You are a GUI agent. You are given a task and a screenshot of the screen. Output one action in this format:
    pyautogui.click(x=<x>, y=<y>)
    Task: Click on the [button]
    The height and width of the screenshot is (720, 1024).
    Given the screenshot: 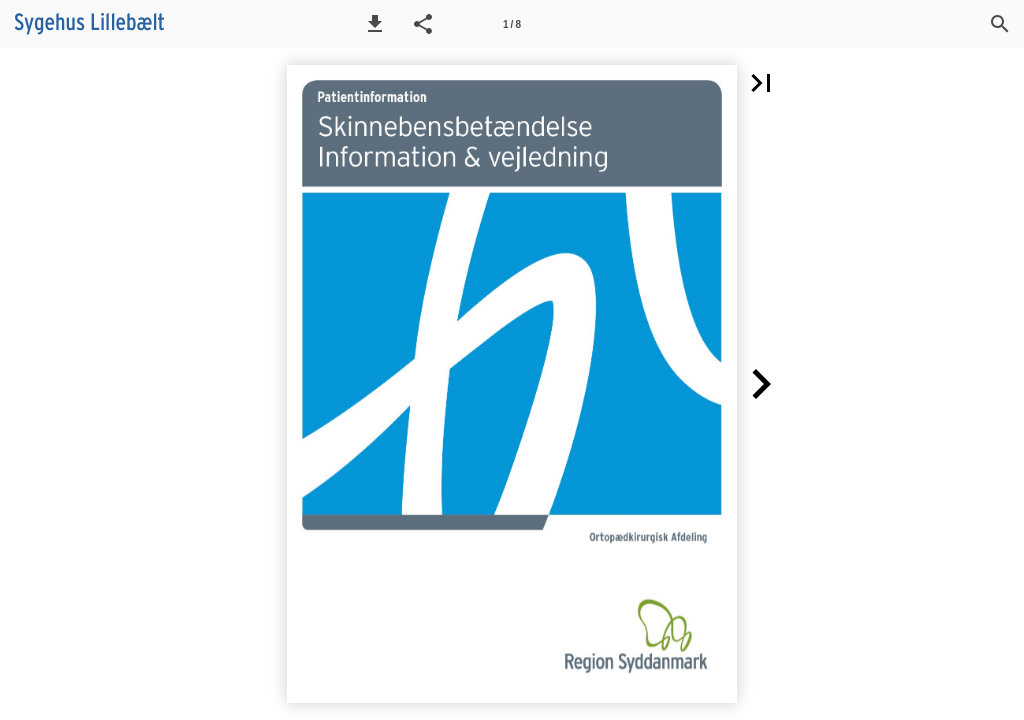 What is the action you would take?
    pyautogui.click(x=375, y=24)
    